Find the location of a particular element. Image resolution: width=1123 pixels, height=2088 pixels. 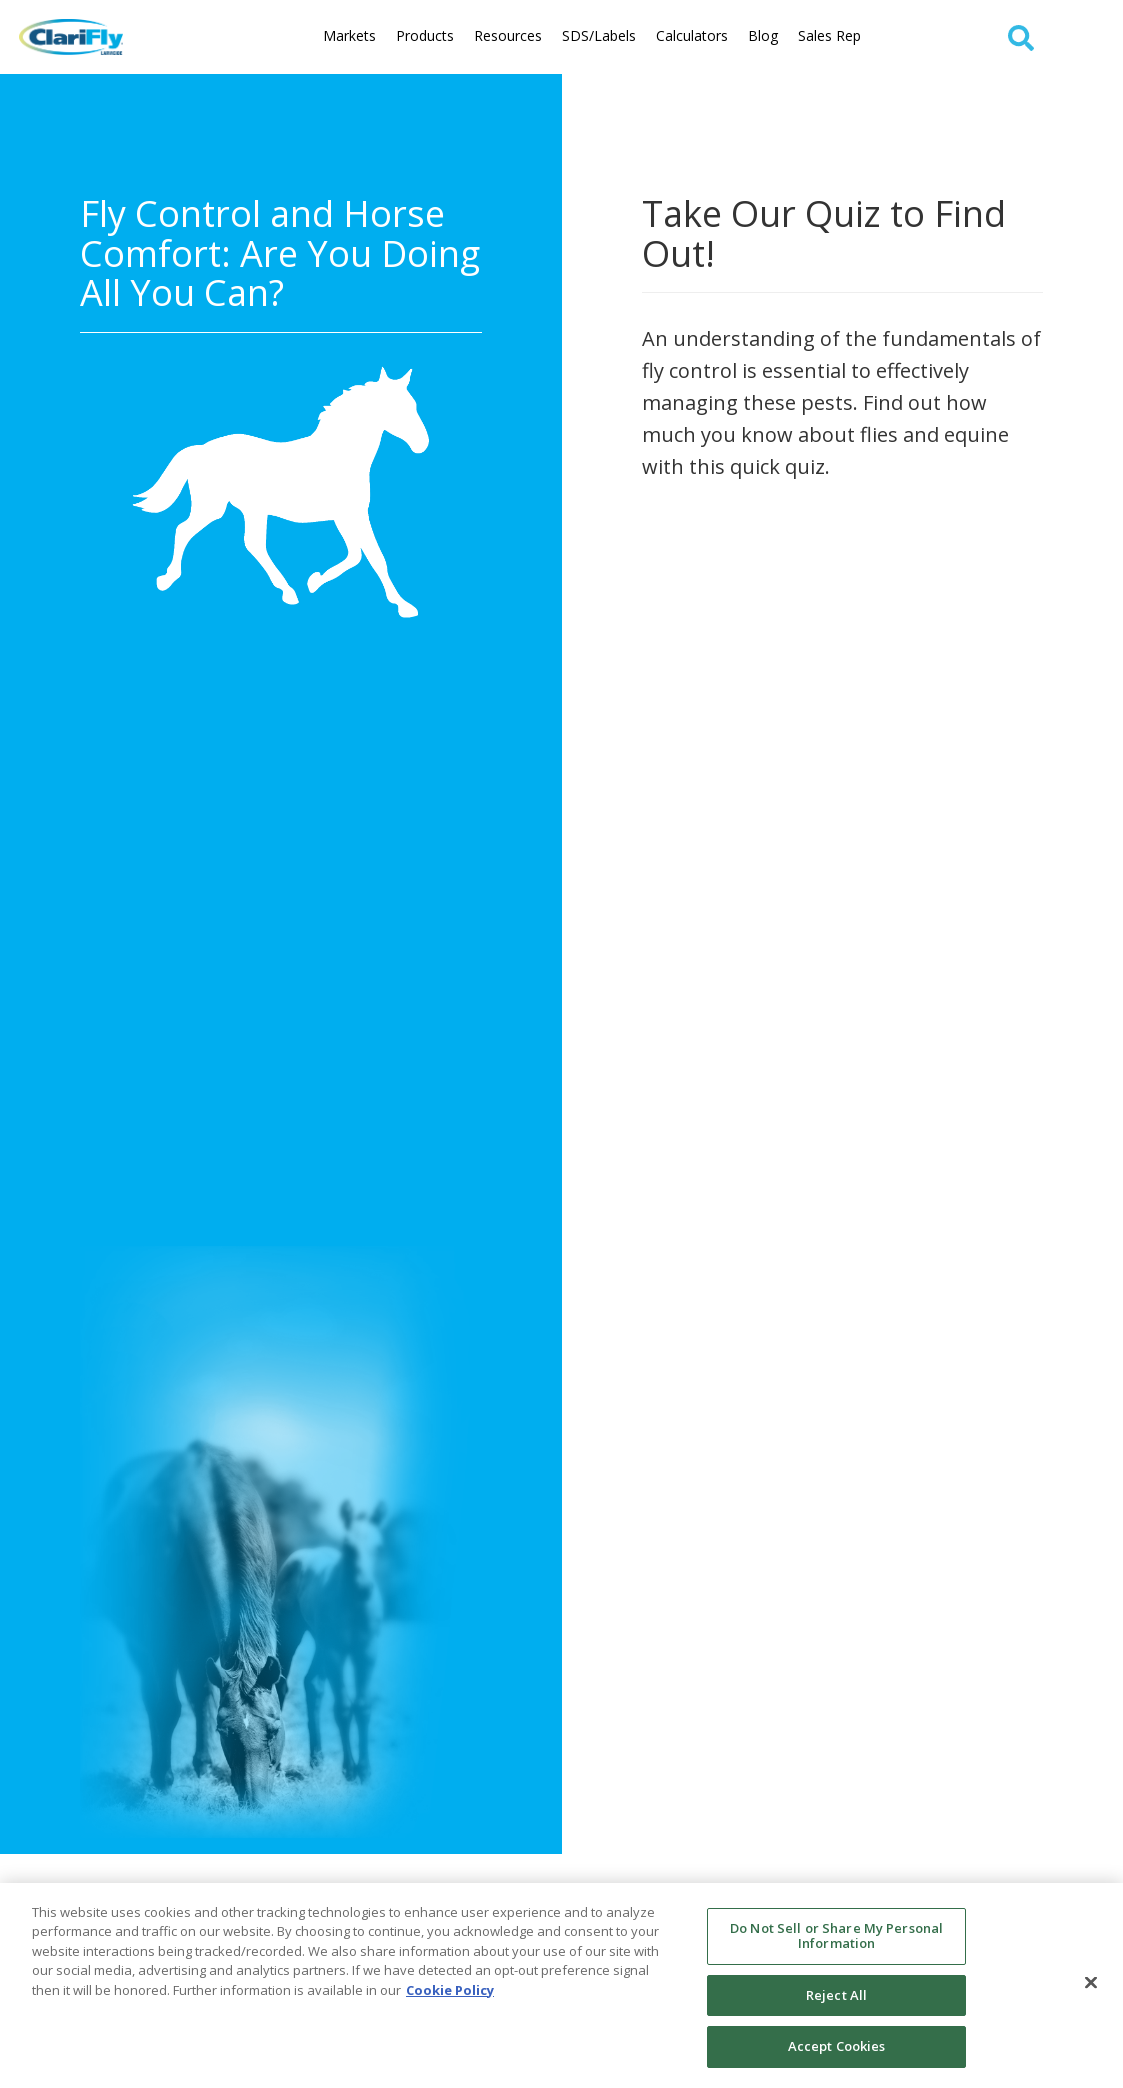

[Close] is located at coordinates (1091, 1983).